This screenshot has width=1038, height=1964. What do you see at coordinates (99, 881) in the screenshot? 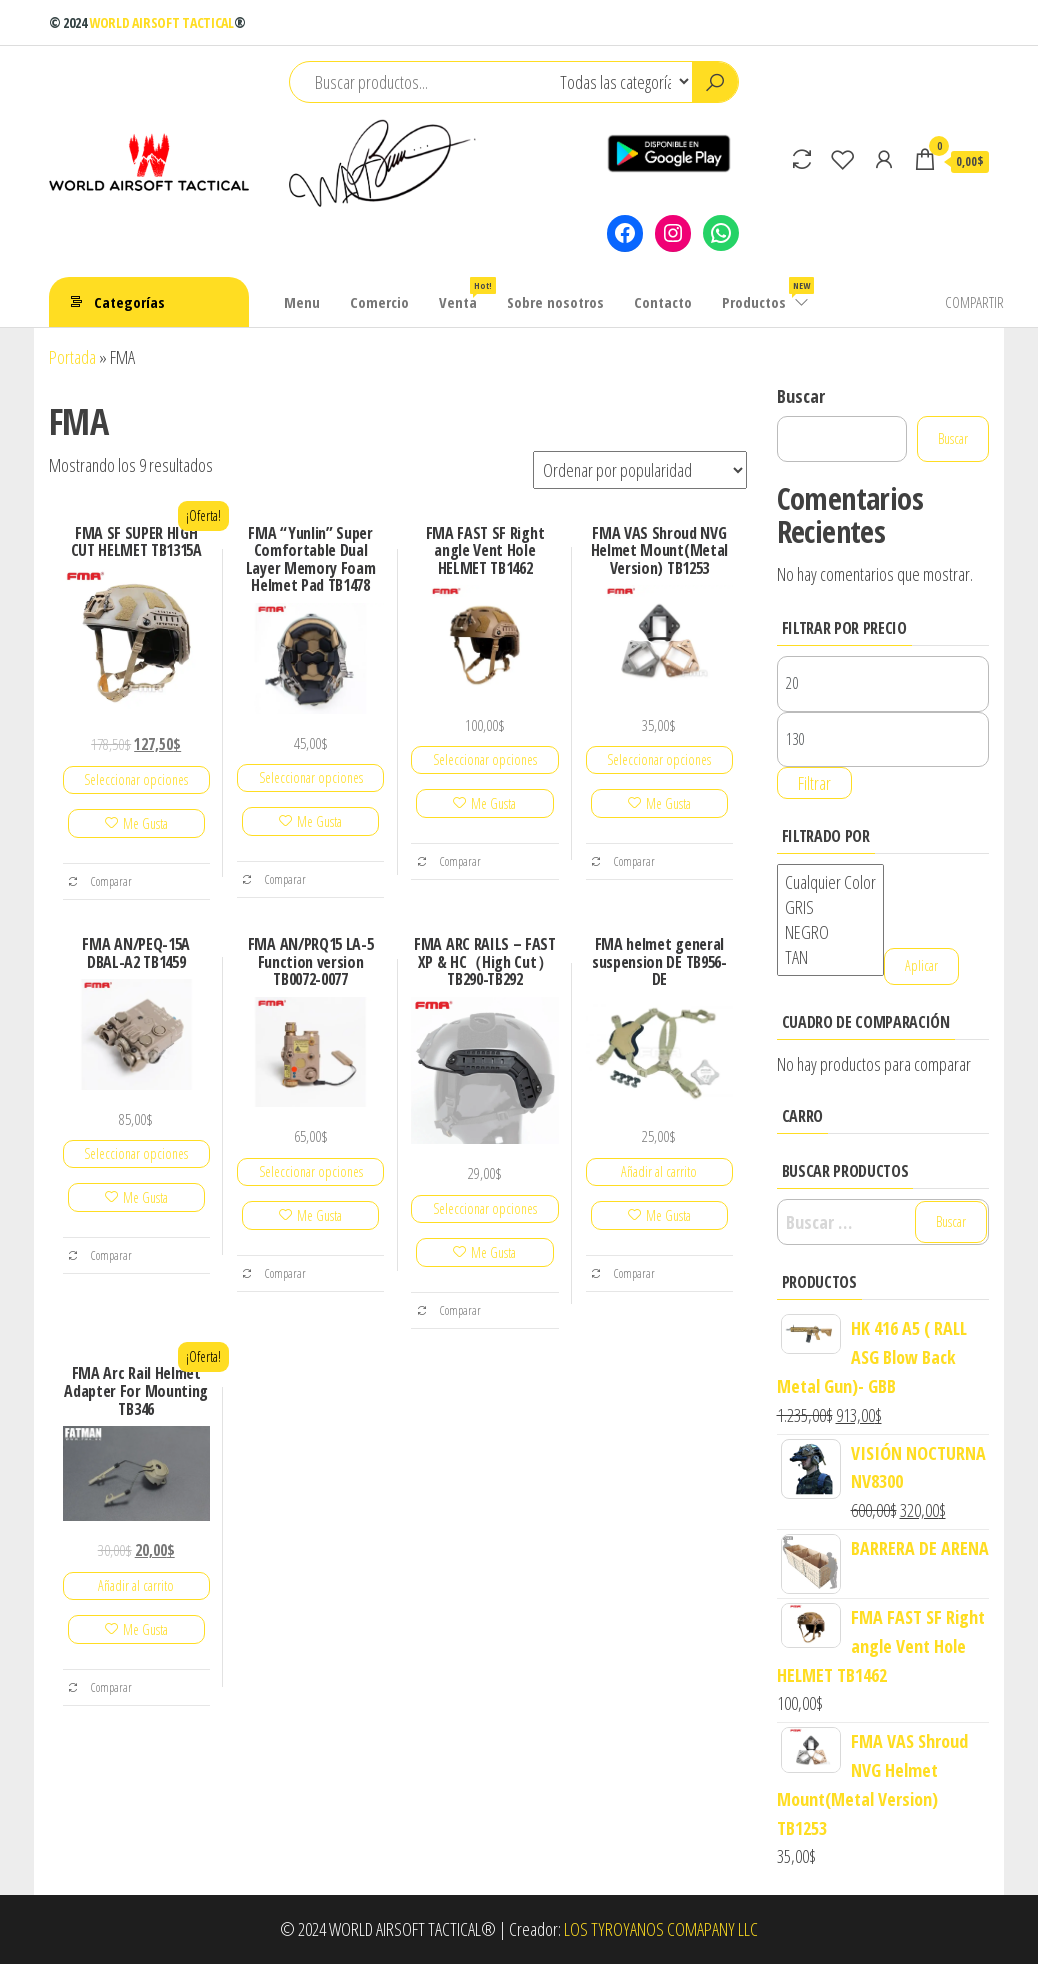
I see `Comparar` at bounding box center [99, 881].